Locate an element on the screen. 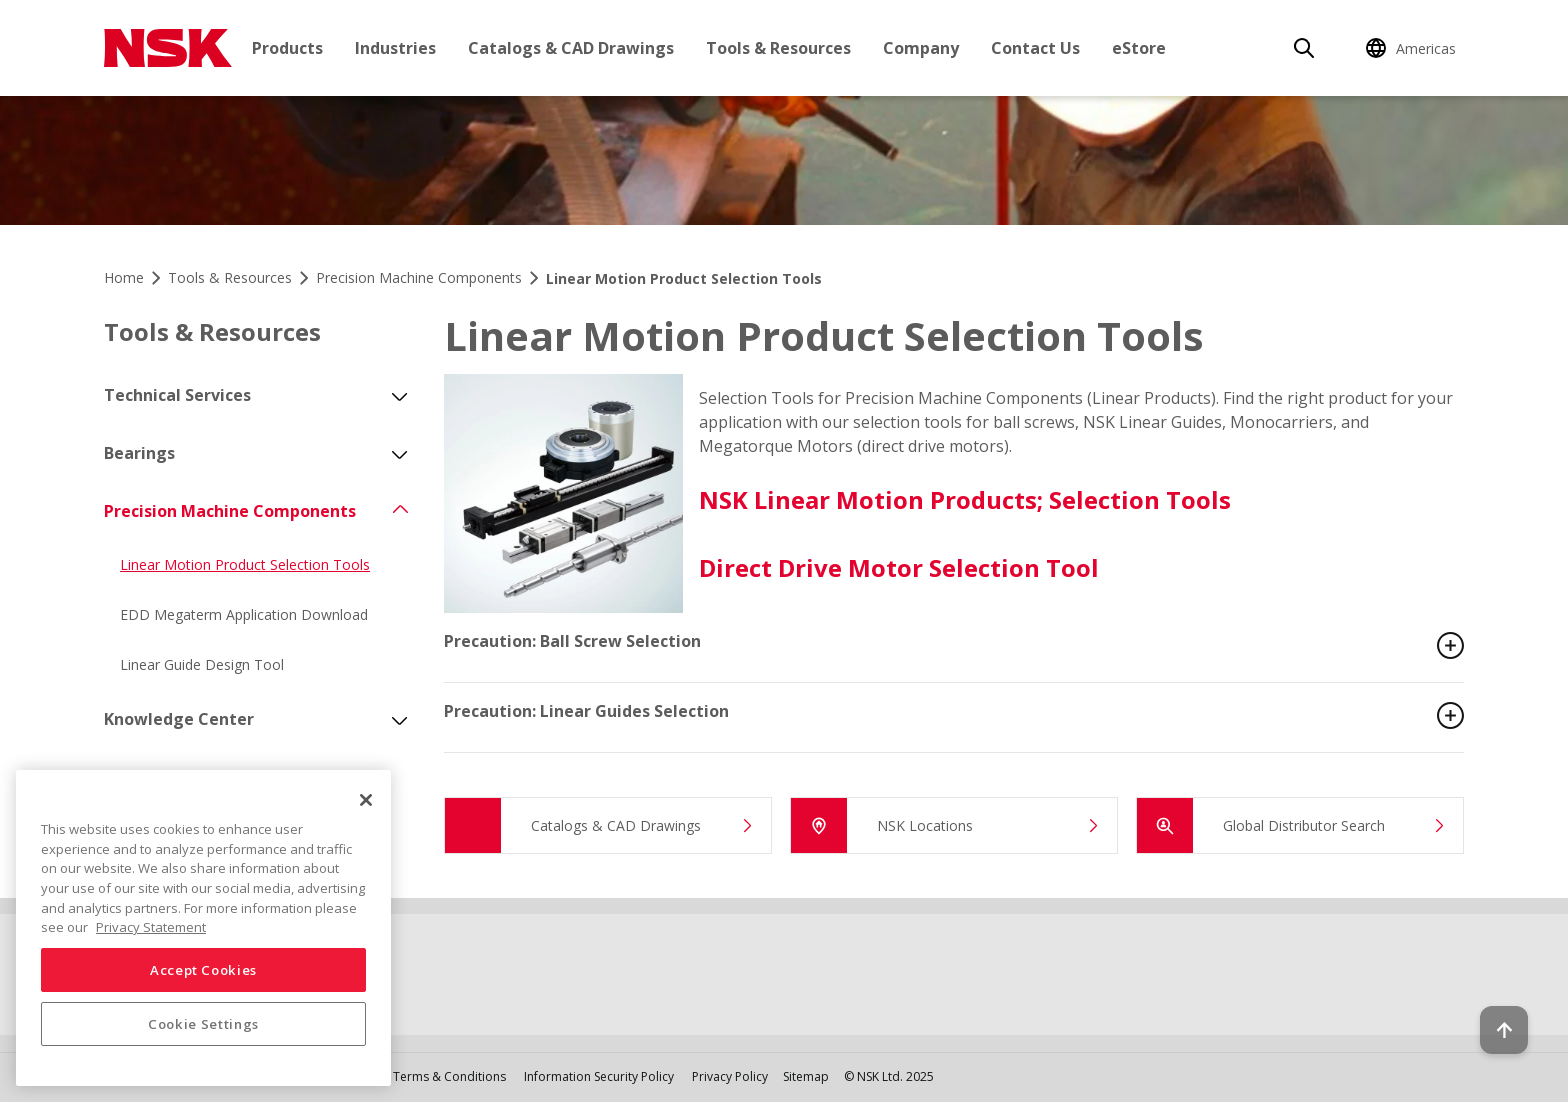 Image resolution: width=1568 pixels, height=1102 pixels. eStore is located at coordinates (1139, 48).